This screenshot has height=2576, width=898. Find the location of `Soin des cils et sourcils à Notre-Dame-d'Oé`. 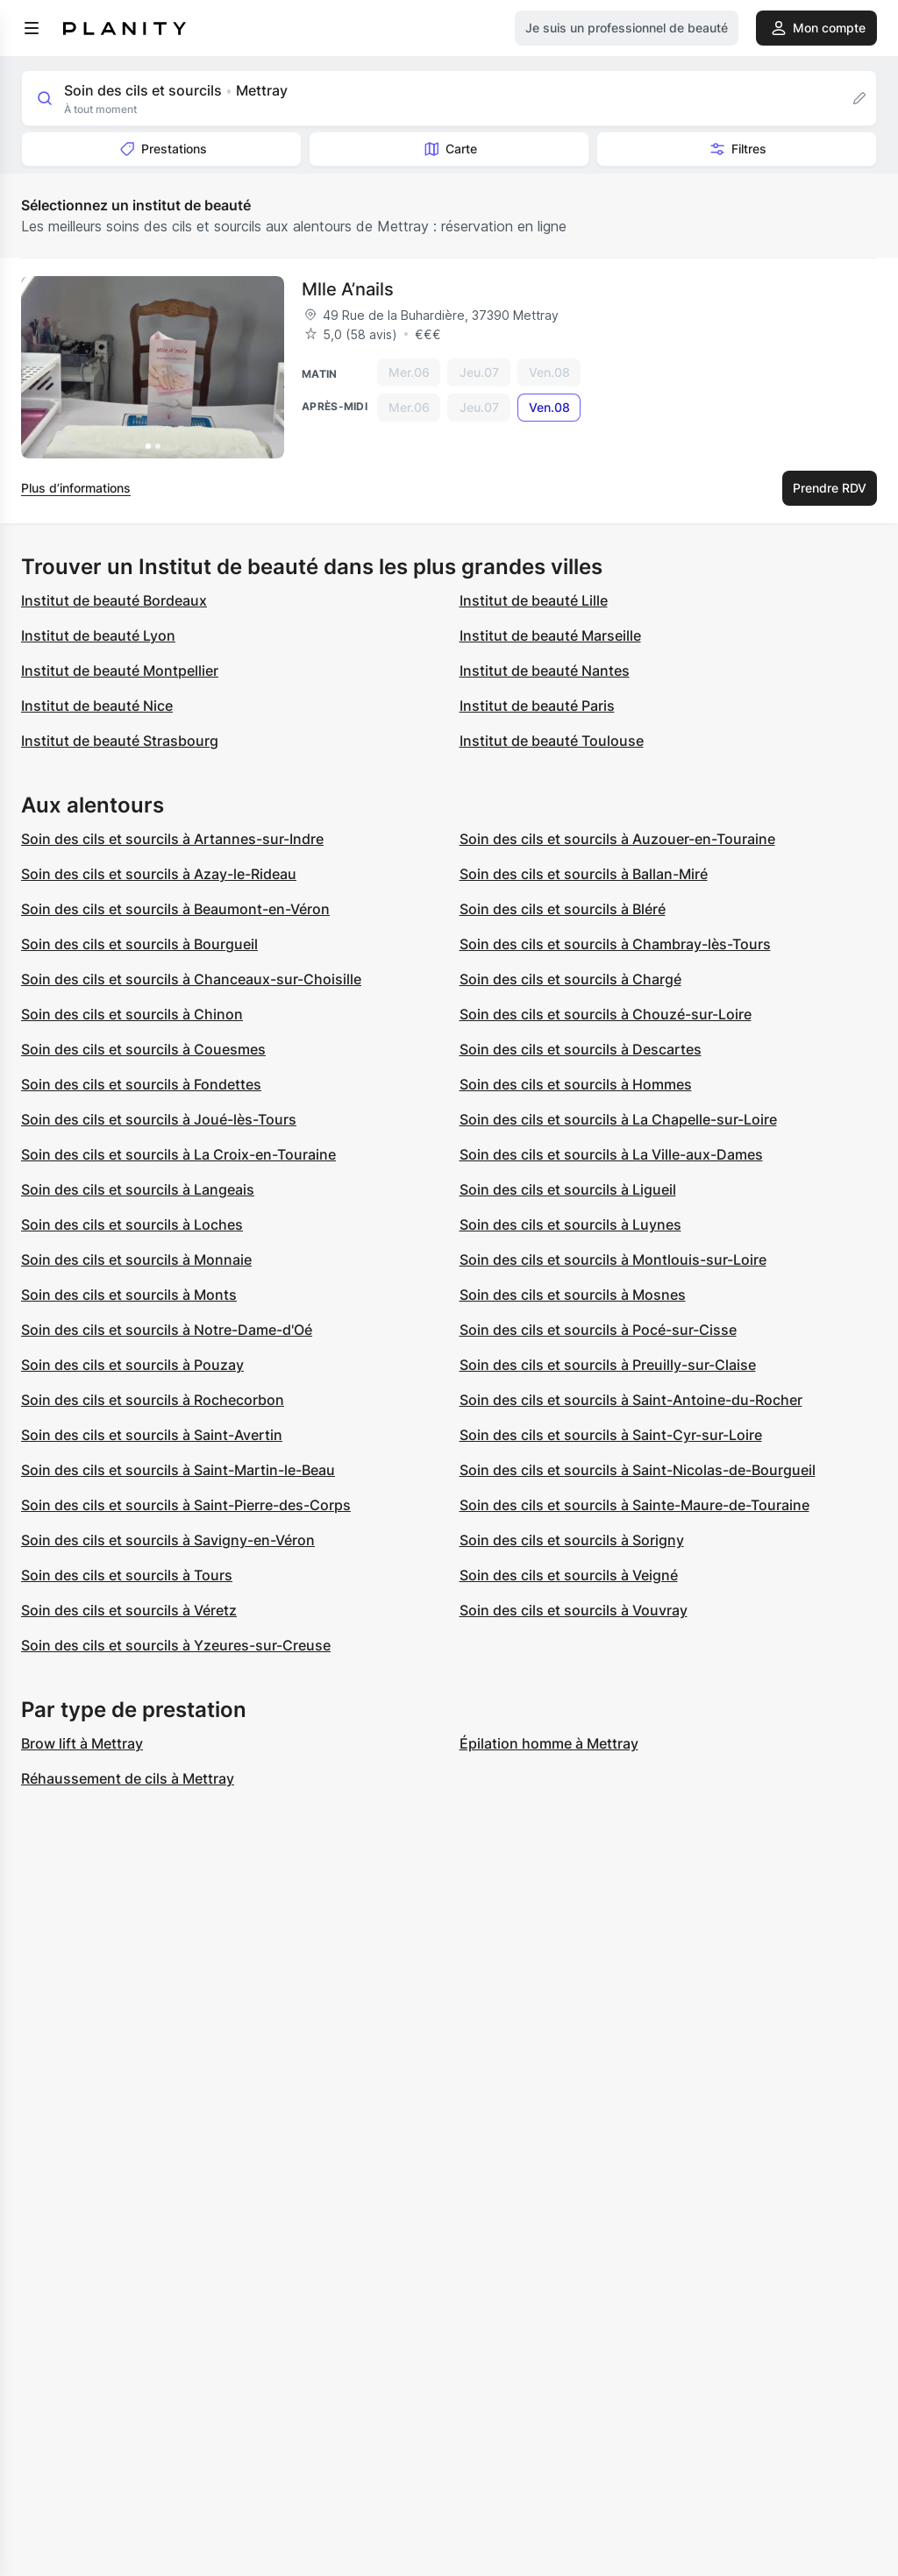

Soin des cils et sourcils à Notre-Dame-d'Oé is located at coordinates (166, 1329).